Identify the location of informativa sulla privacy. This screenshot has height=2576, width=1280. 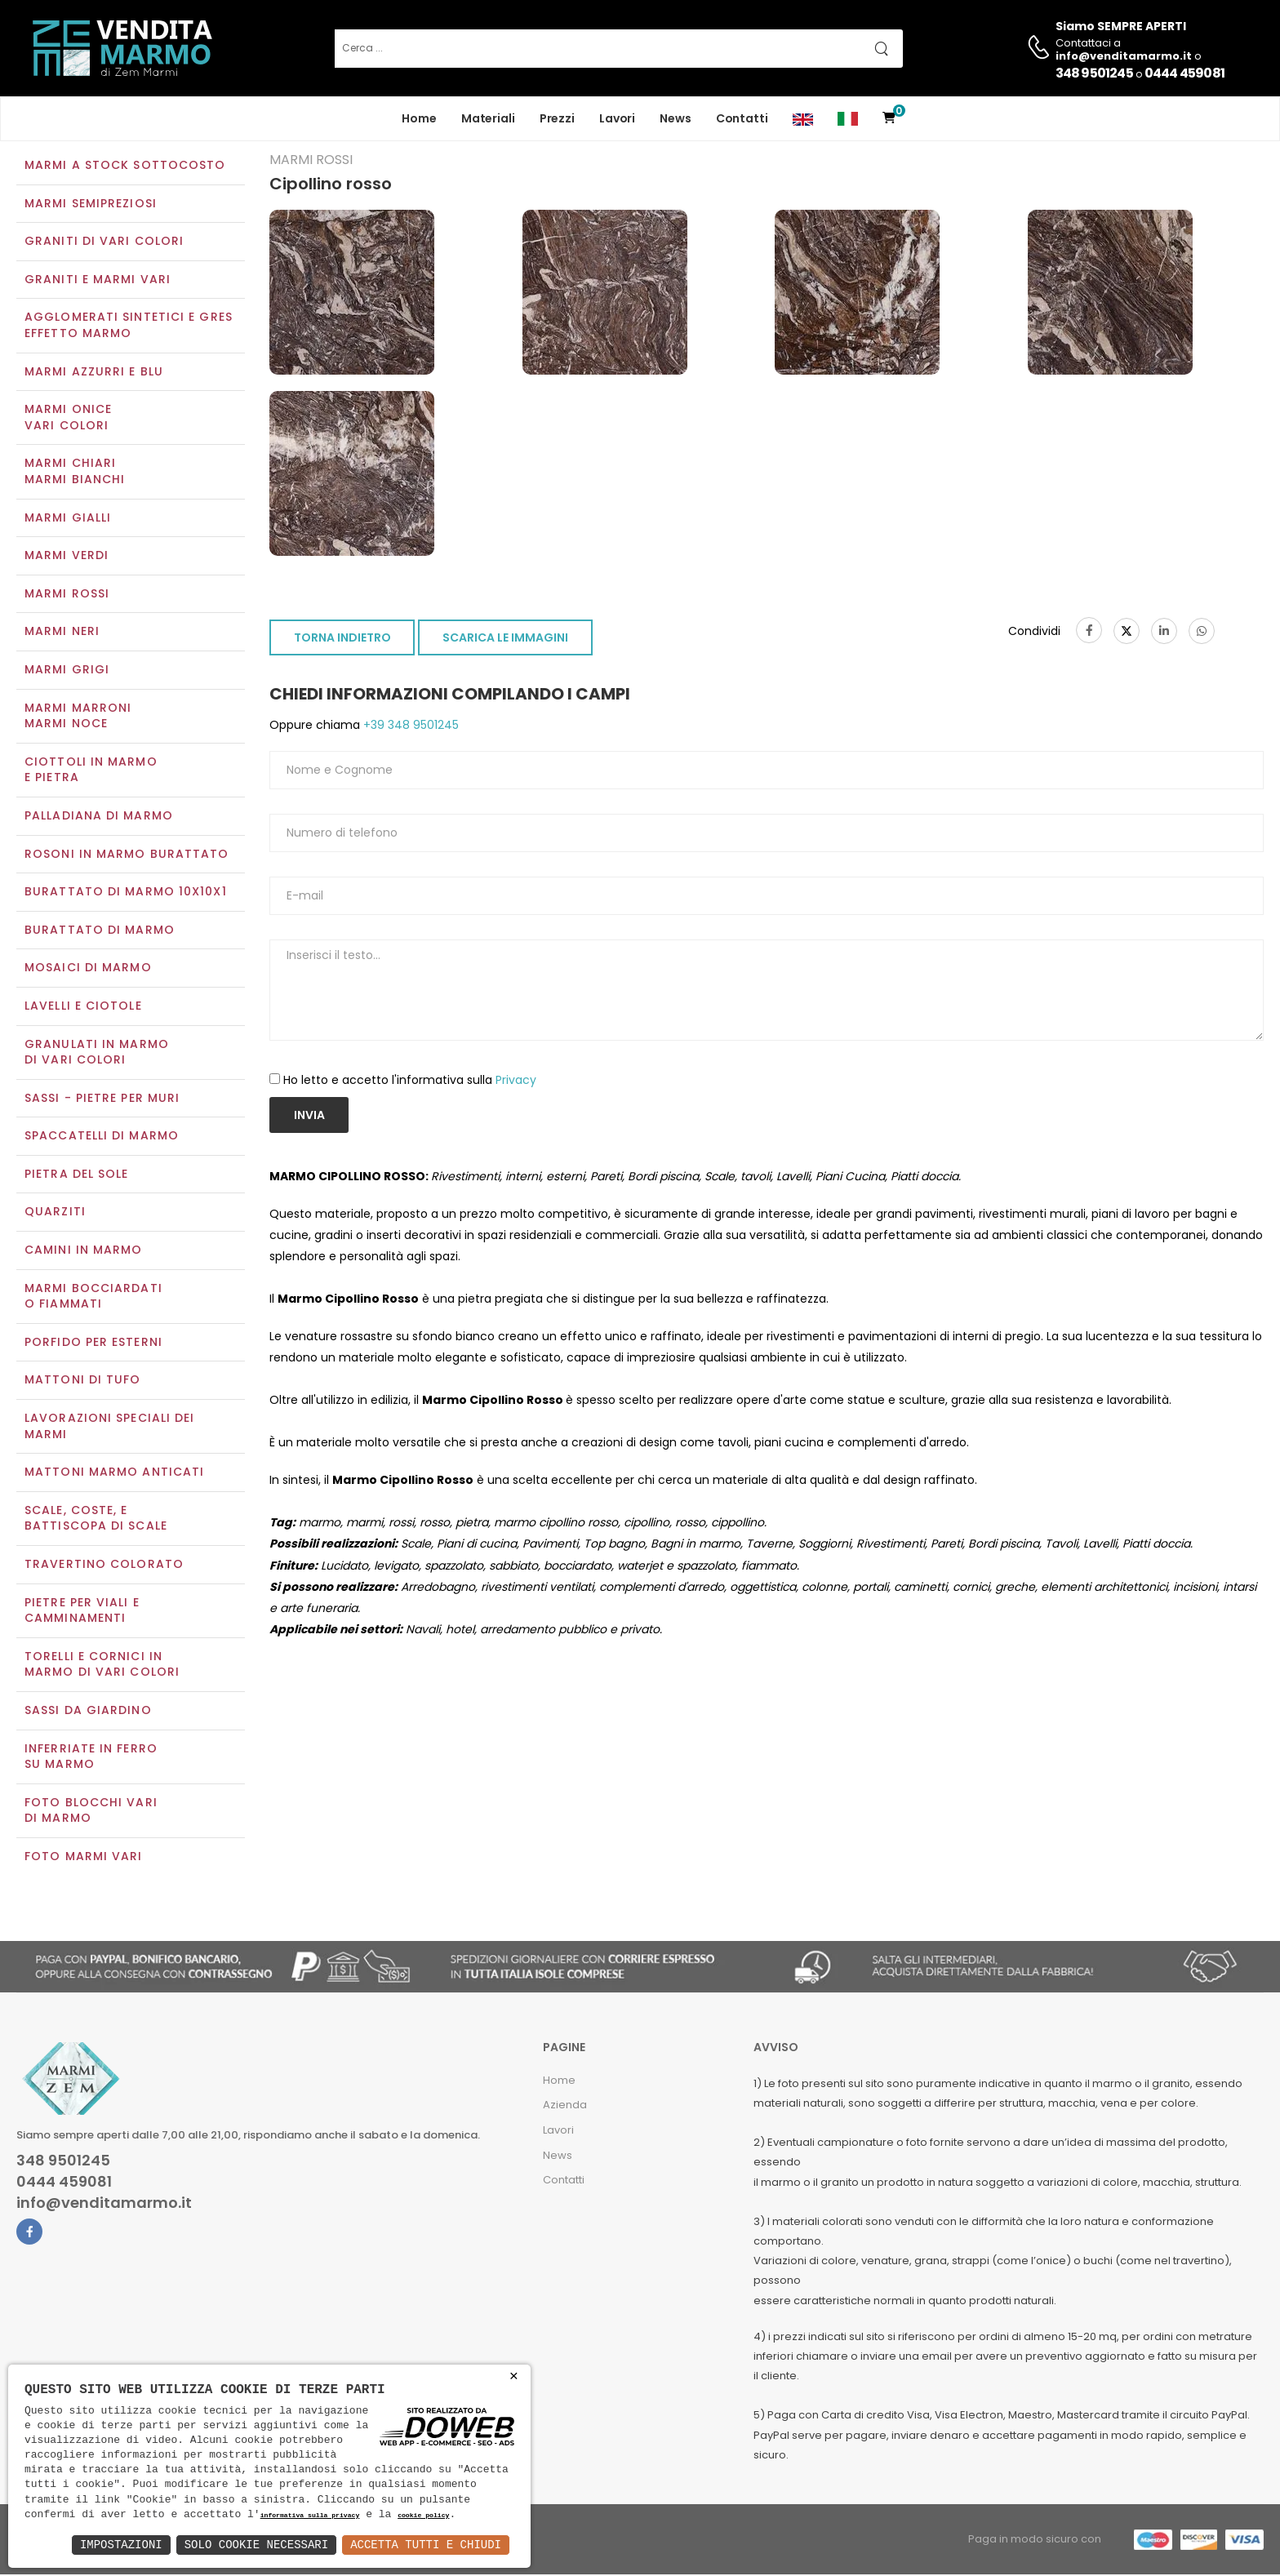
(310, 2516).